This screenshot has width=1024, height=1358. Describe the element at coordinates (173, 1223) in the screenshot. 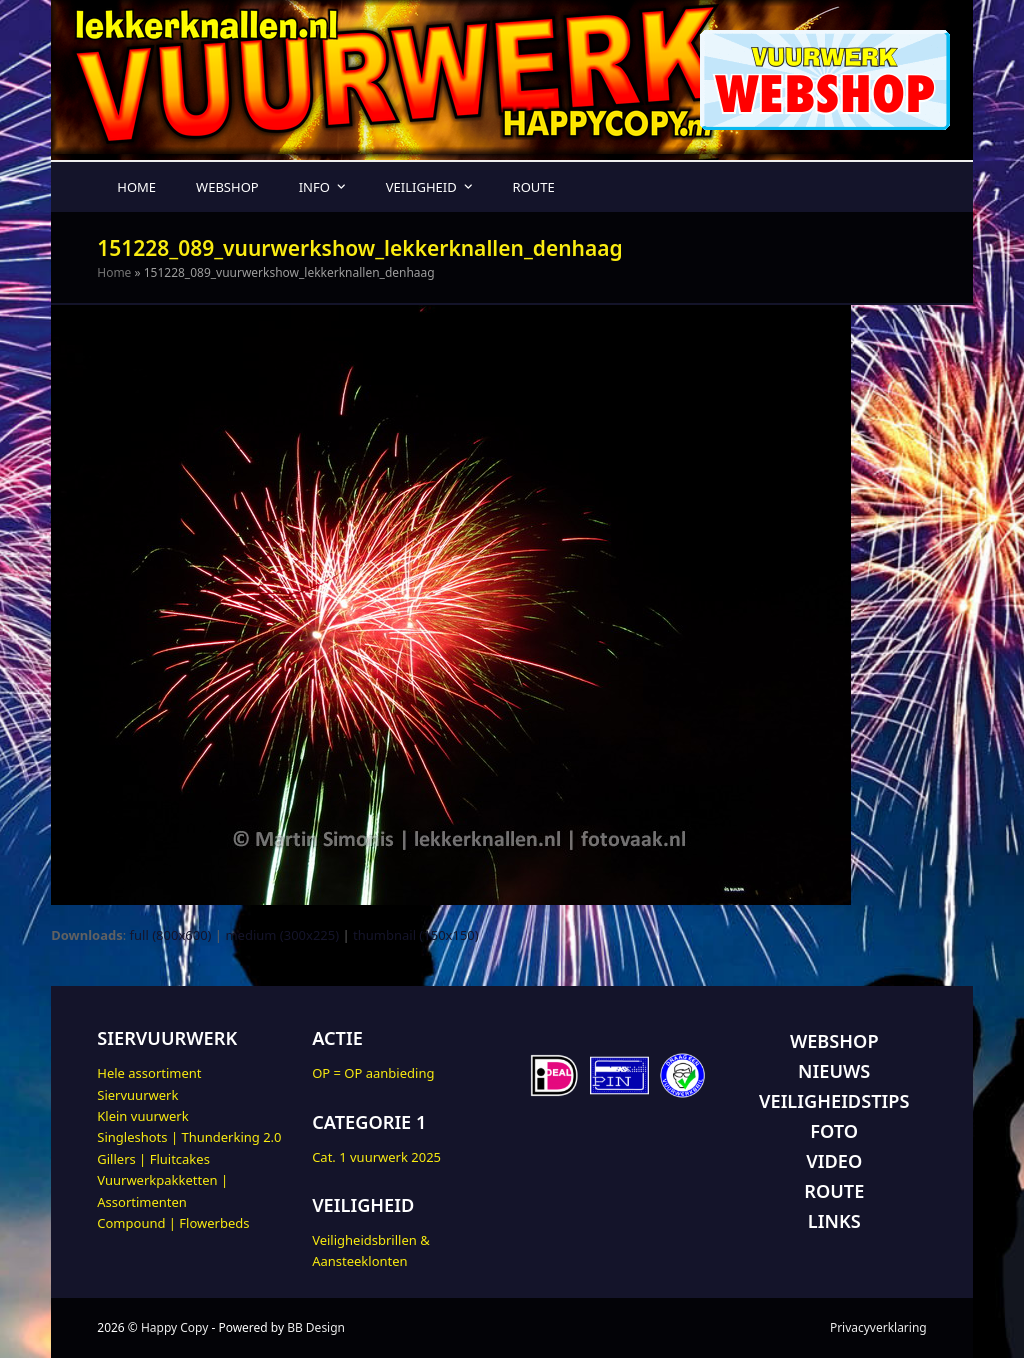

I see `Compound | Flowerbeds` at that location.